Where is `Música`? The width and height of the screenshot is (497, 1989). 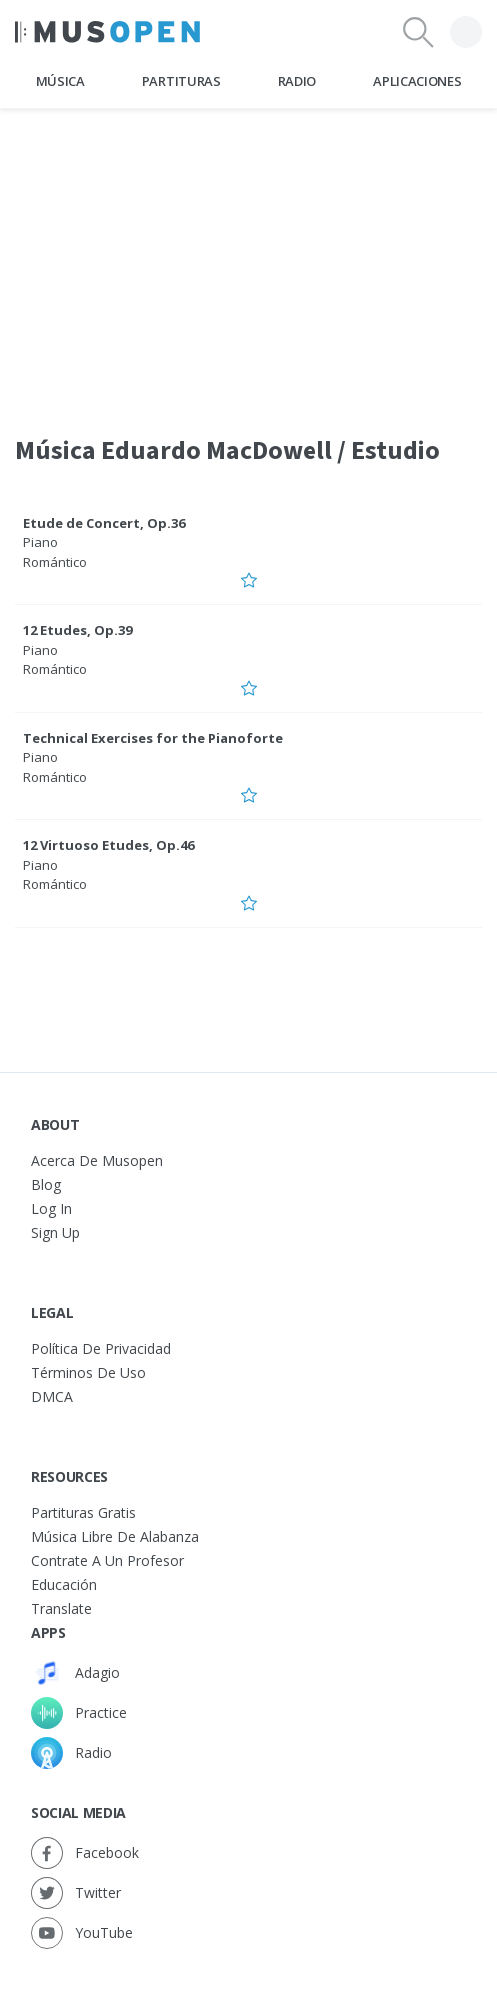
Música is located at coordinates (60, 81).